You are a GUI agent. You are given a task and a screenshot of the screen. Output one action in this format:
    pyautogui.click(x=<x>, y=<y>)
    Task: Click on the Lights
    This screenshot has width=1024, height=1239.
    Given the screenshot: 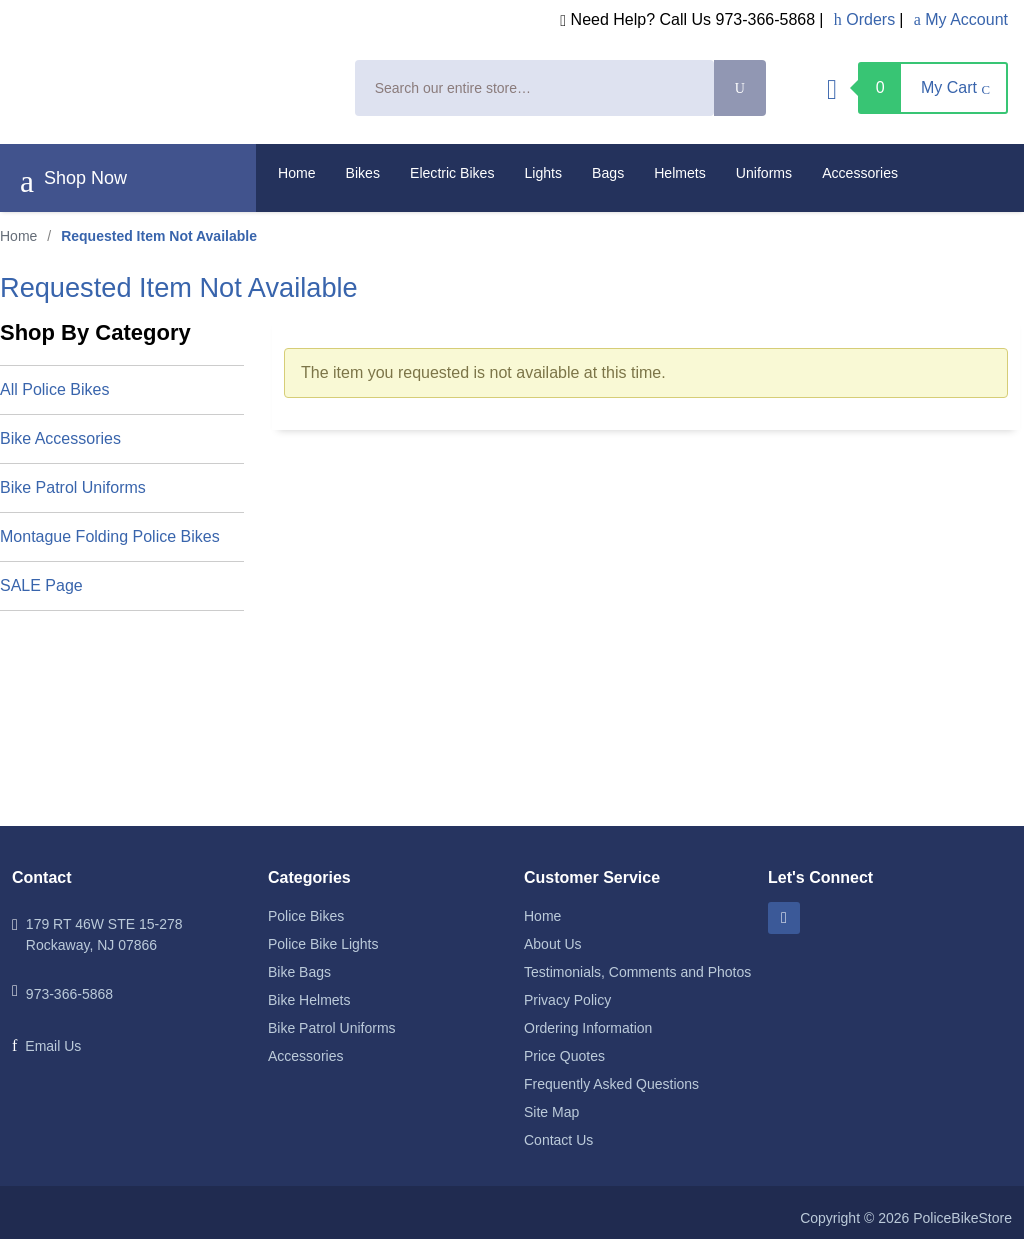 What is the action you would take?
    pyautogui.click(x=544, y=173)
    